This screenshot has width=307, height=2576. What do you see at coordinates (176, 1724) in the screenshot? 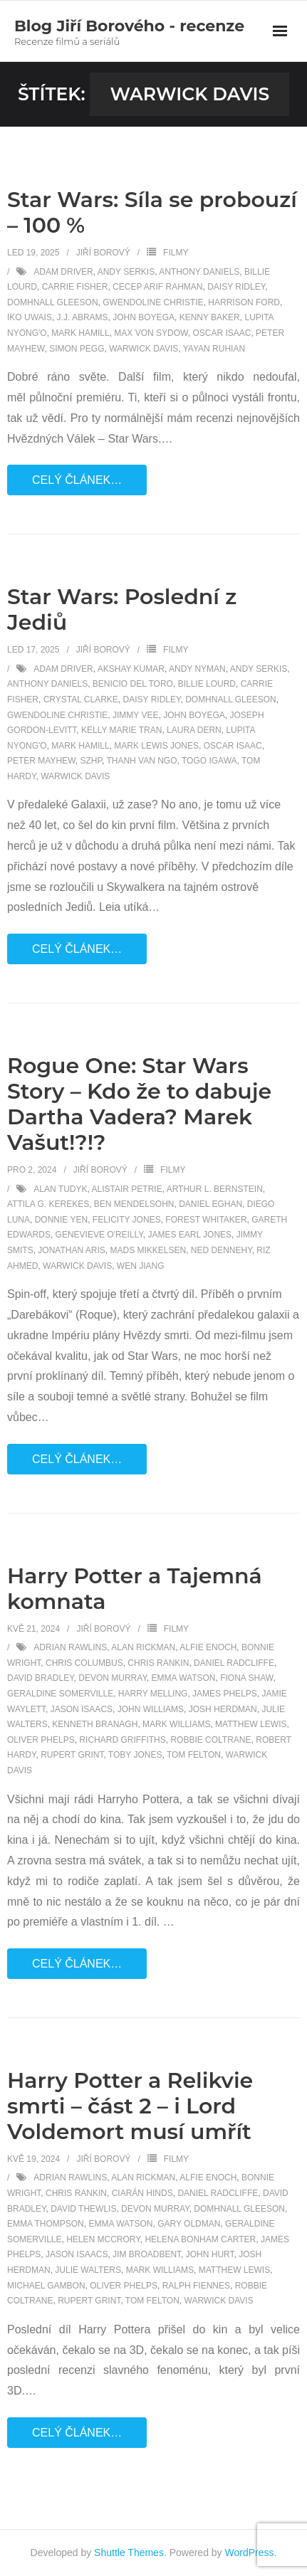
I see `Mark Williams` at bounding box center [176, 1724].